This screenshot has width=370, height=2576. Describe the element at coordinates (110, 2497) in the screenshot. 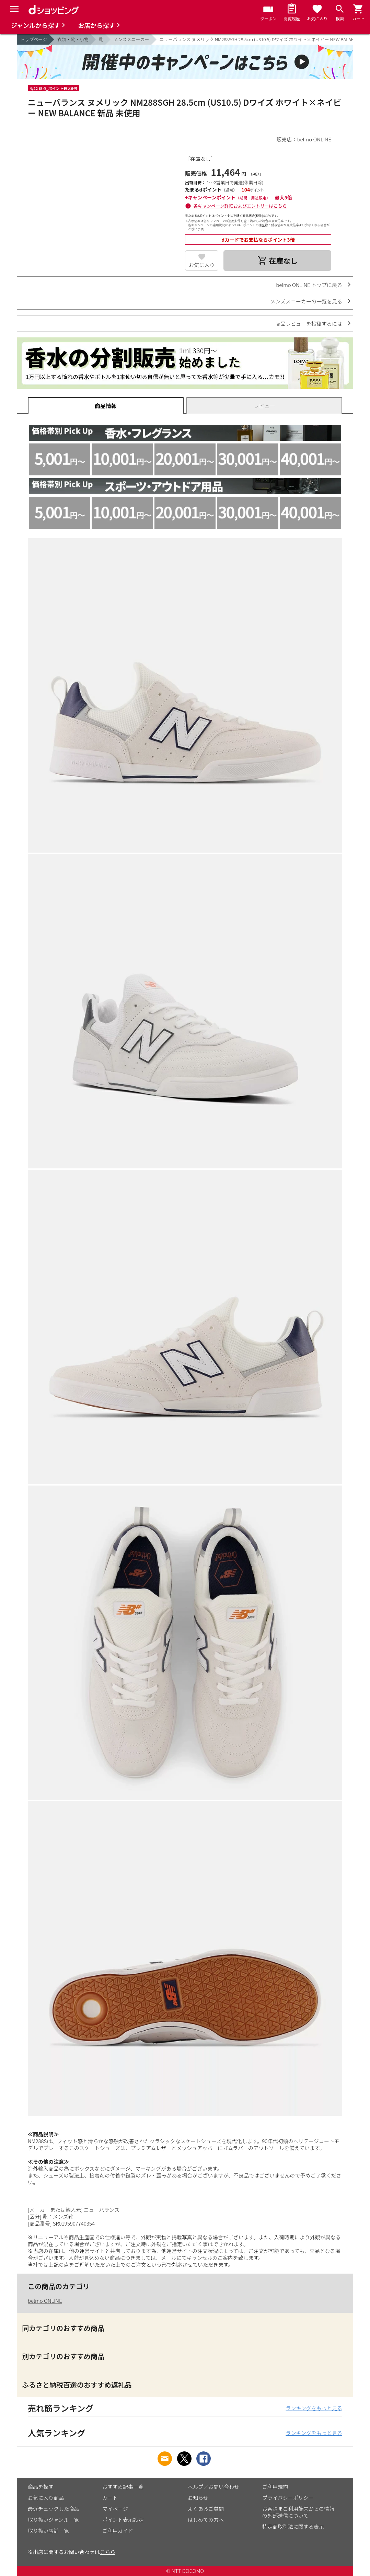

I see `カート` at that location.